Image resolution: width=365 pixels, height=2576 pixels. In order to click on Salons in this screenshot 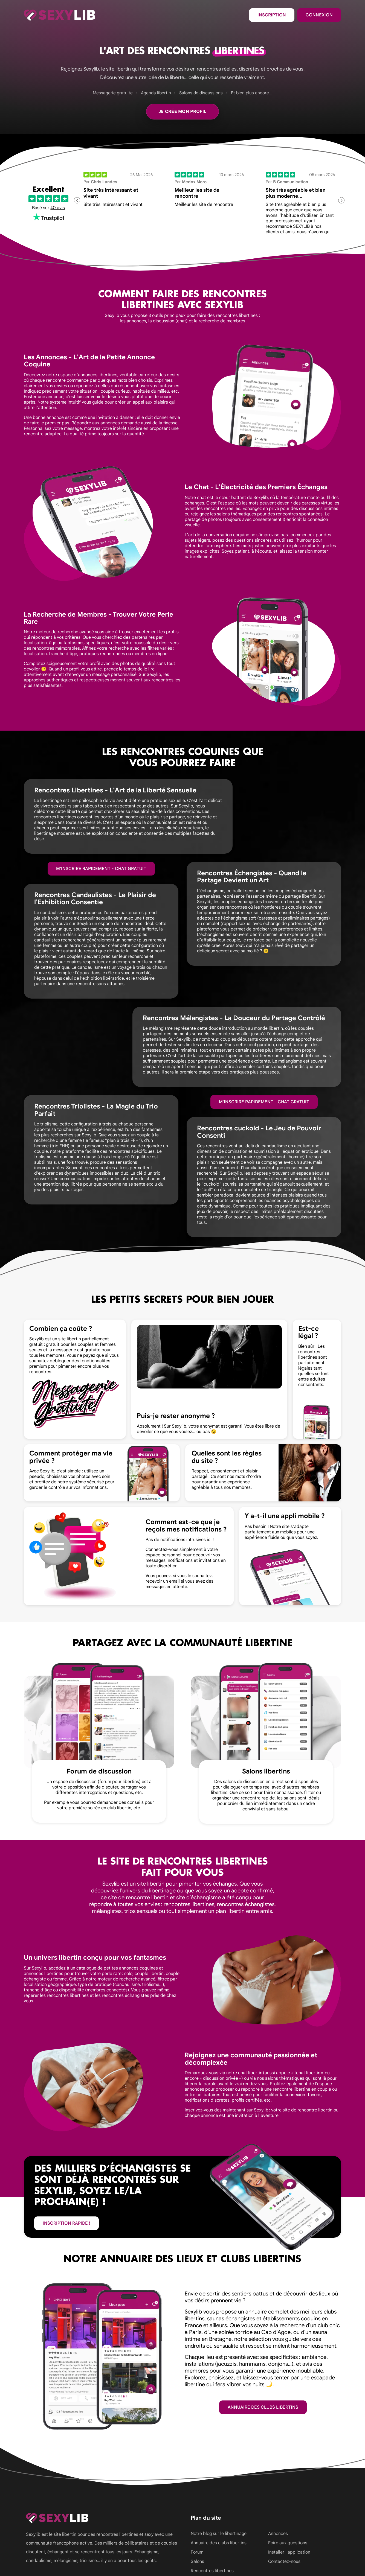, I will do `click(197, 2561)`.